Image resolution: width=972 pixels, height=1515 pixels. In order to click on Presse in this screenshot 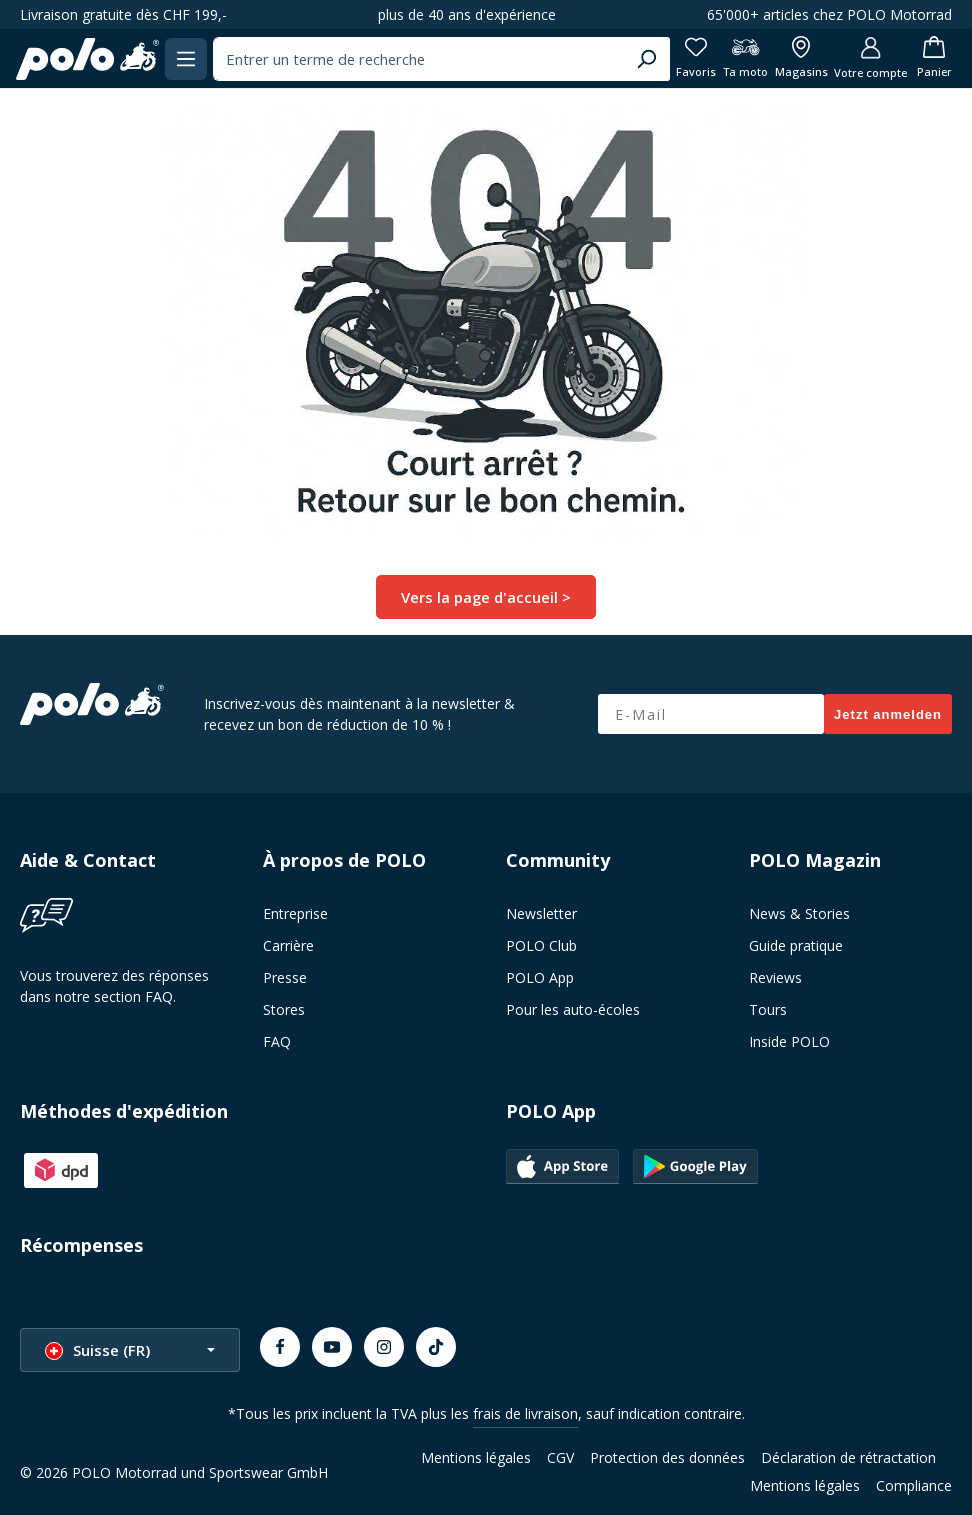, I will do `click(285, 976)`.